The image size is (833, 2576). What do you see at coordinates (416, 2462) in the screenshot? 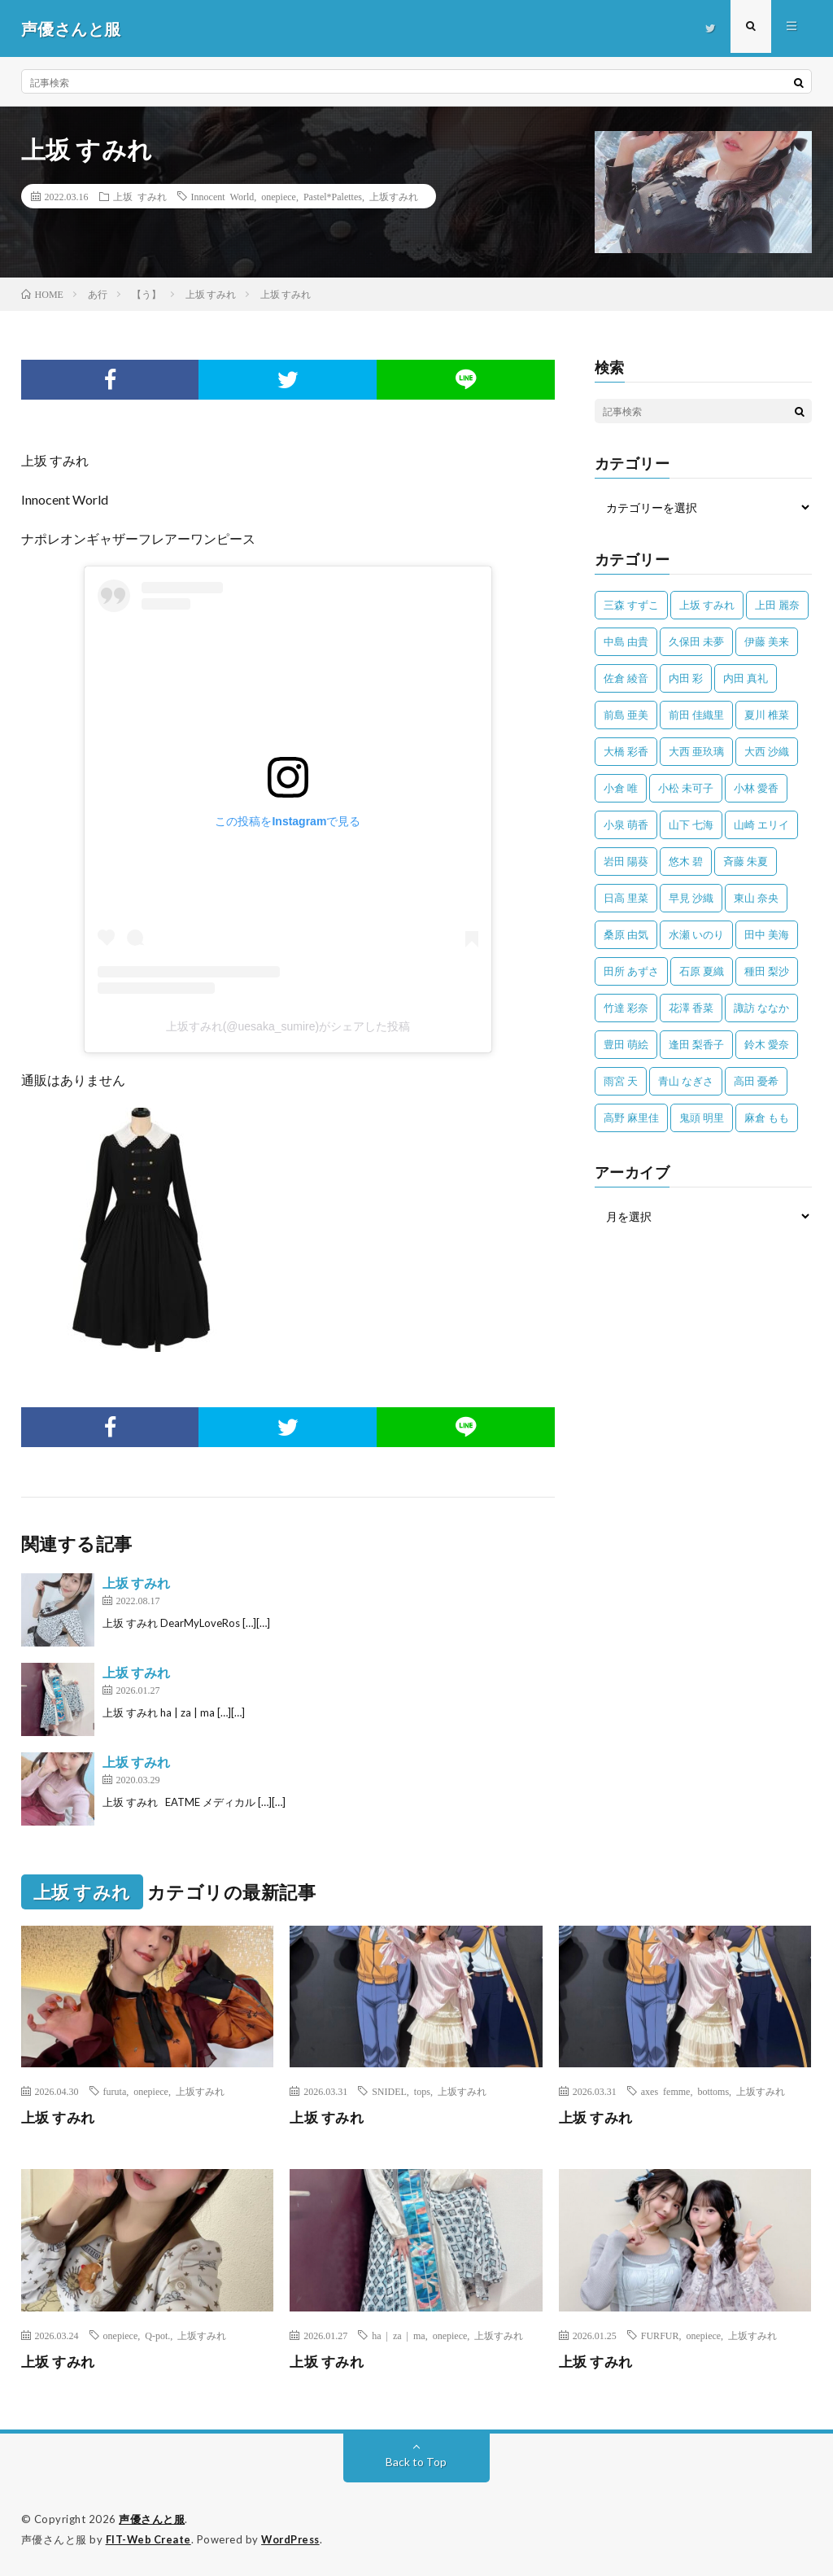
I see `Back to Top` at bounding box center [416, 2462].